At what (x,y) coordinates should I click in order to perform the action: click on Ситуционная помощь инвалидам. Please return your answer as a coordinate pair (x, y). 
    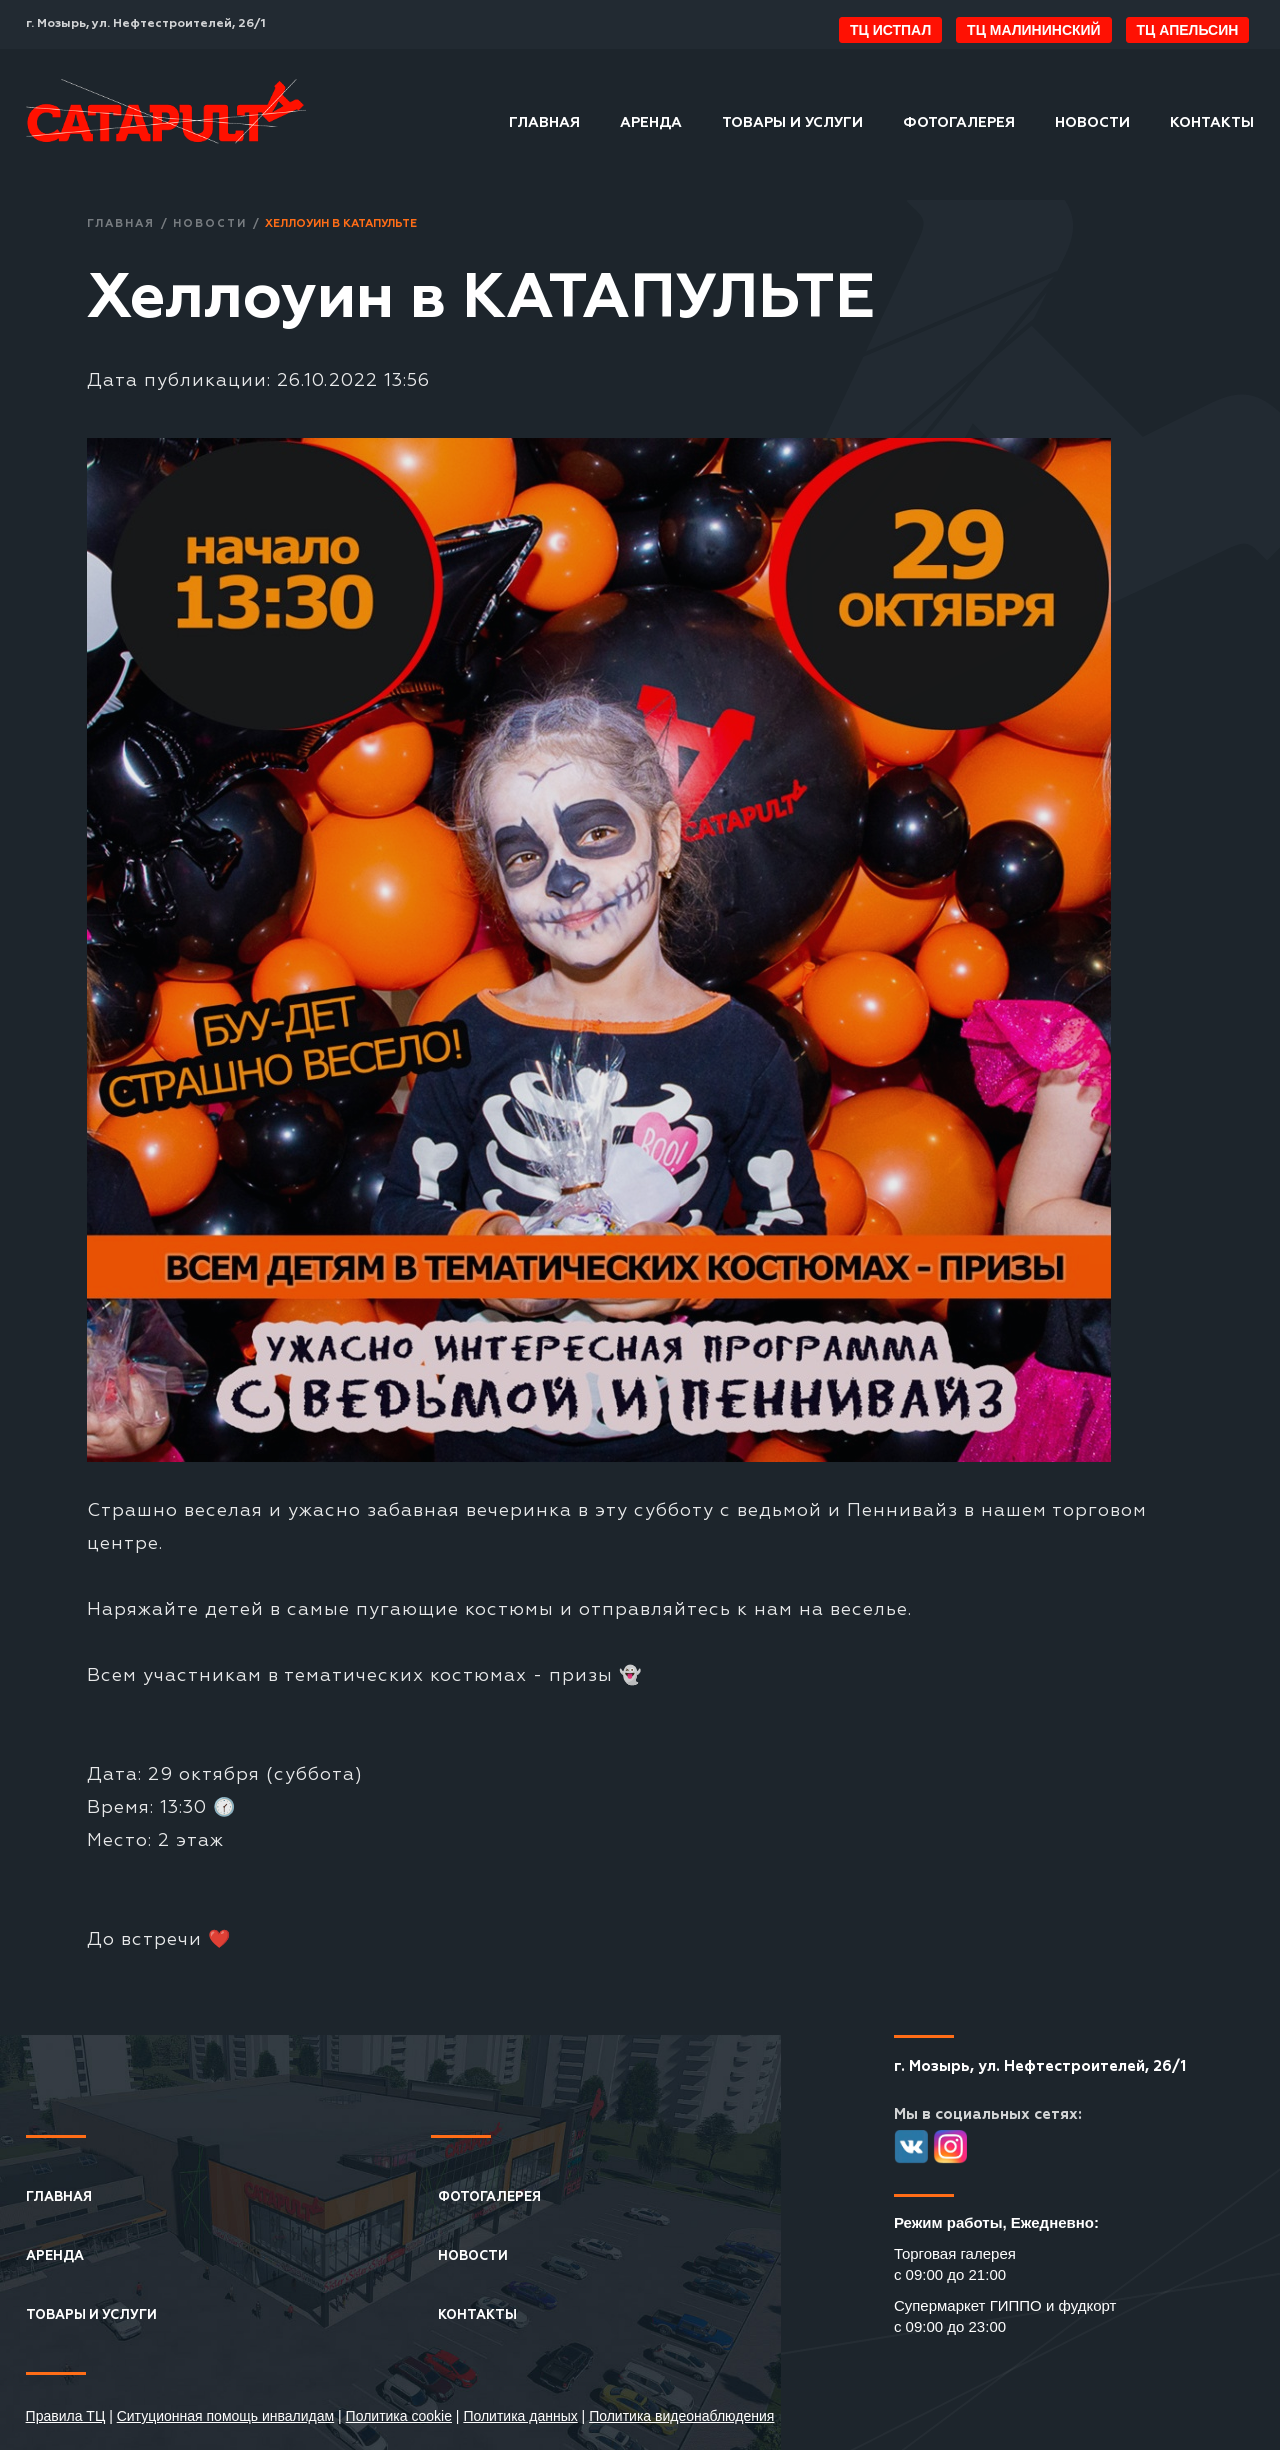
    Looking at the image, I should click on (226, 2416).